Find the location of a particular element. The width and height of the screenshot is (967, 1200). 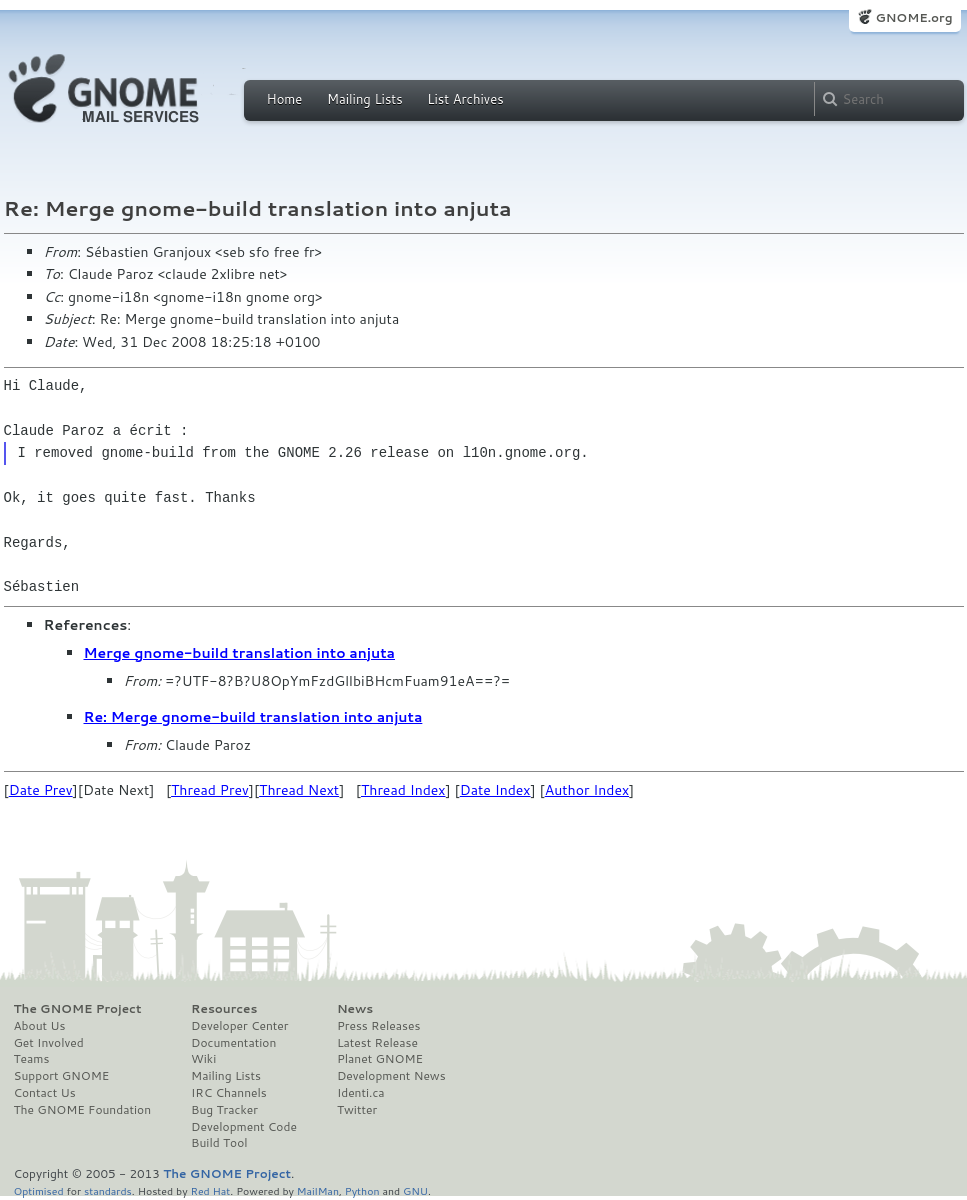

Resources is located at coordinates (224, 1009).